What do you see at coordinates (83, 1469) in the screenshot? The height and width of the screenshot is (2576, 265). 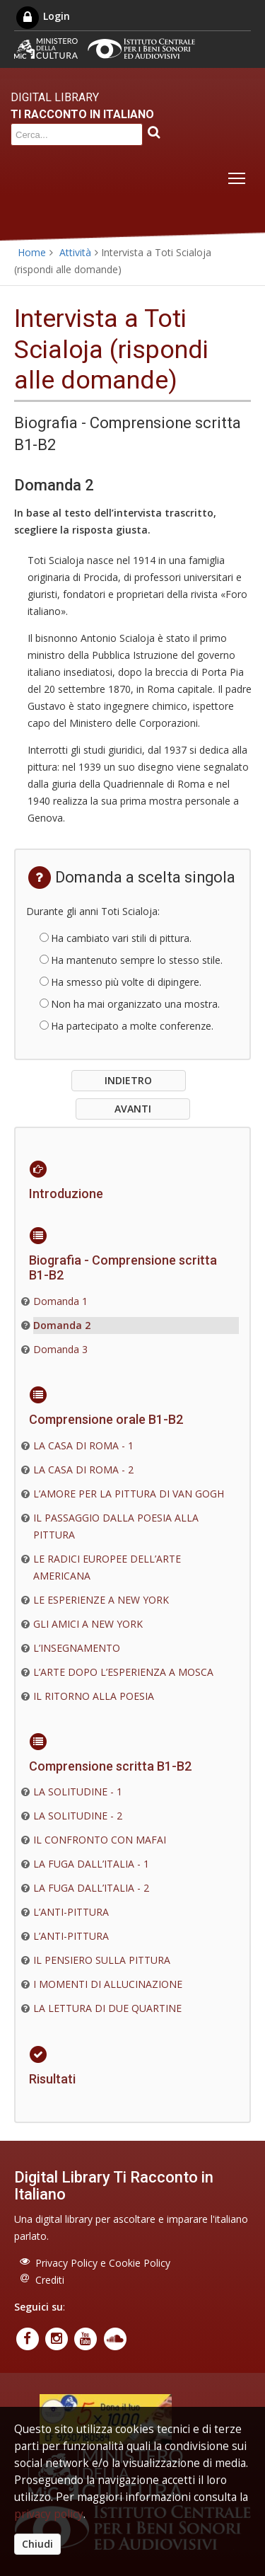 I see `LA CASA DI ROMA - 2` at bounding box center [83, 1469].